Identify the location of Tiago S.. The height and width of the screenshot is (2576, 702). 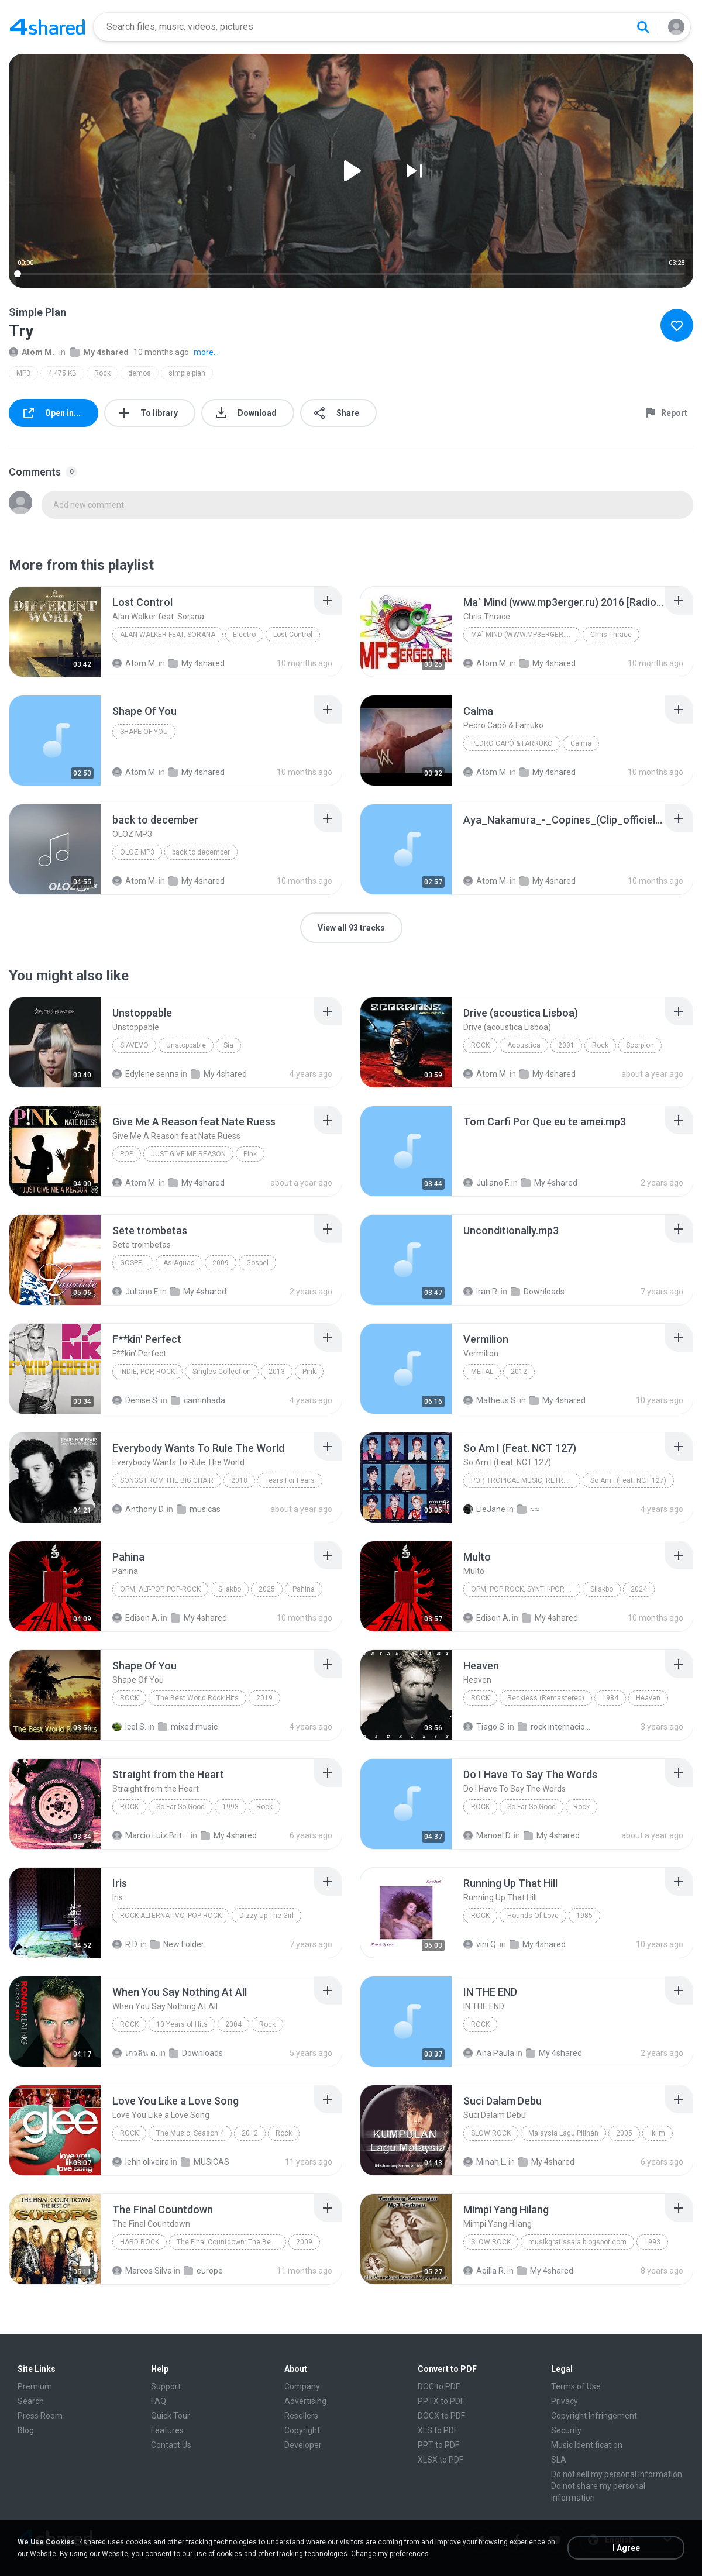
(484, 1726).